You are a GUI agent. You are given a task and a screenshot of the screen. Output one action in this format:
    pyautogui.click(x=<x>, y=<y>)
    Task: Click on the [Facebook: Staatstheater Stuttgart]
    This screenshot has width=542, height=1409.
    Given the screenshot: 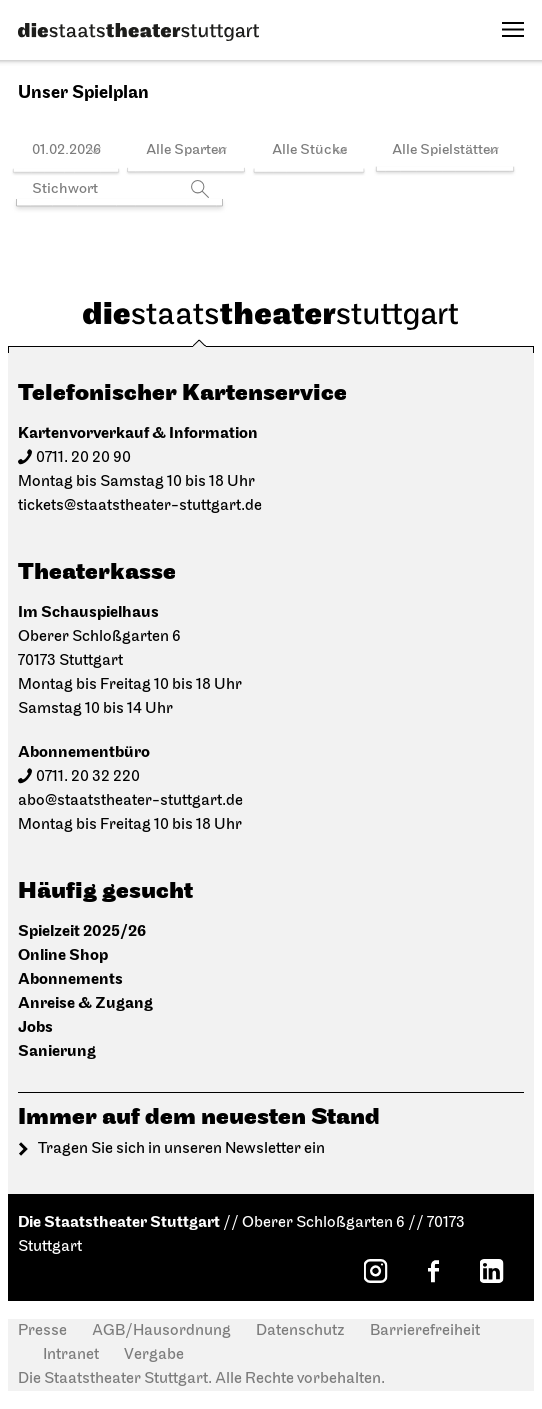 What is the action you would take?
    pyautogui.click(x=433, y=1271)
    